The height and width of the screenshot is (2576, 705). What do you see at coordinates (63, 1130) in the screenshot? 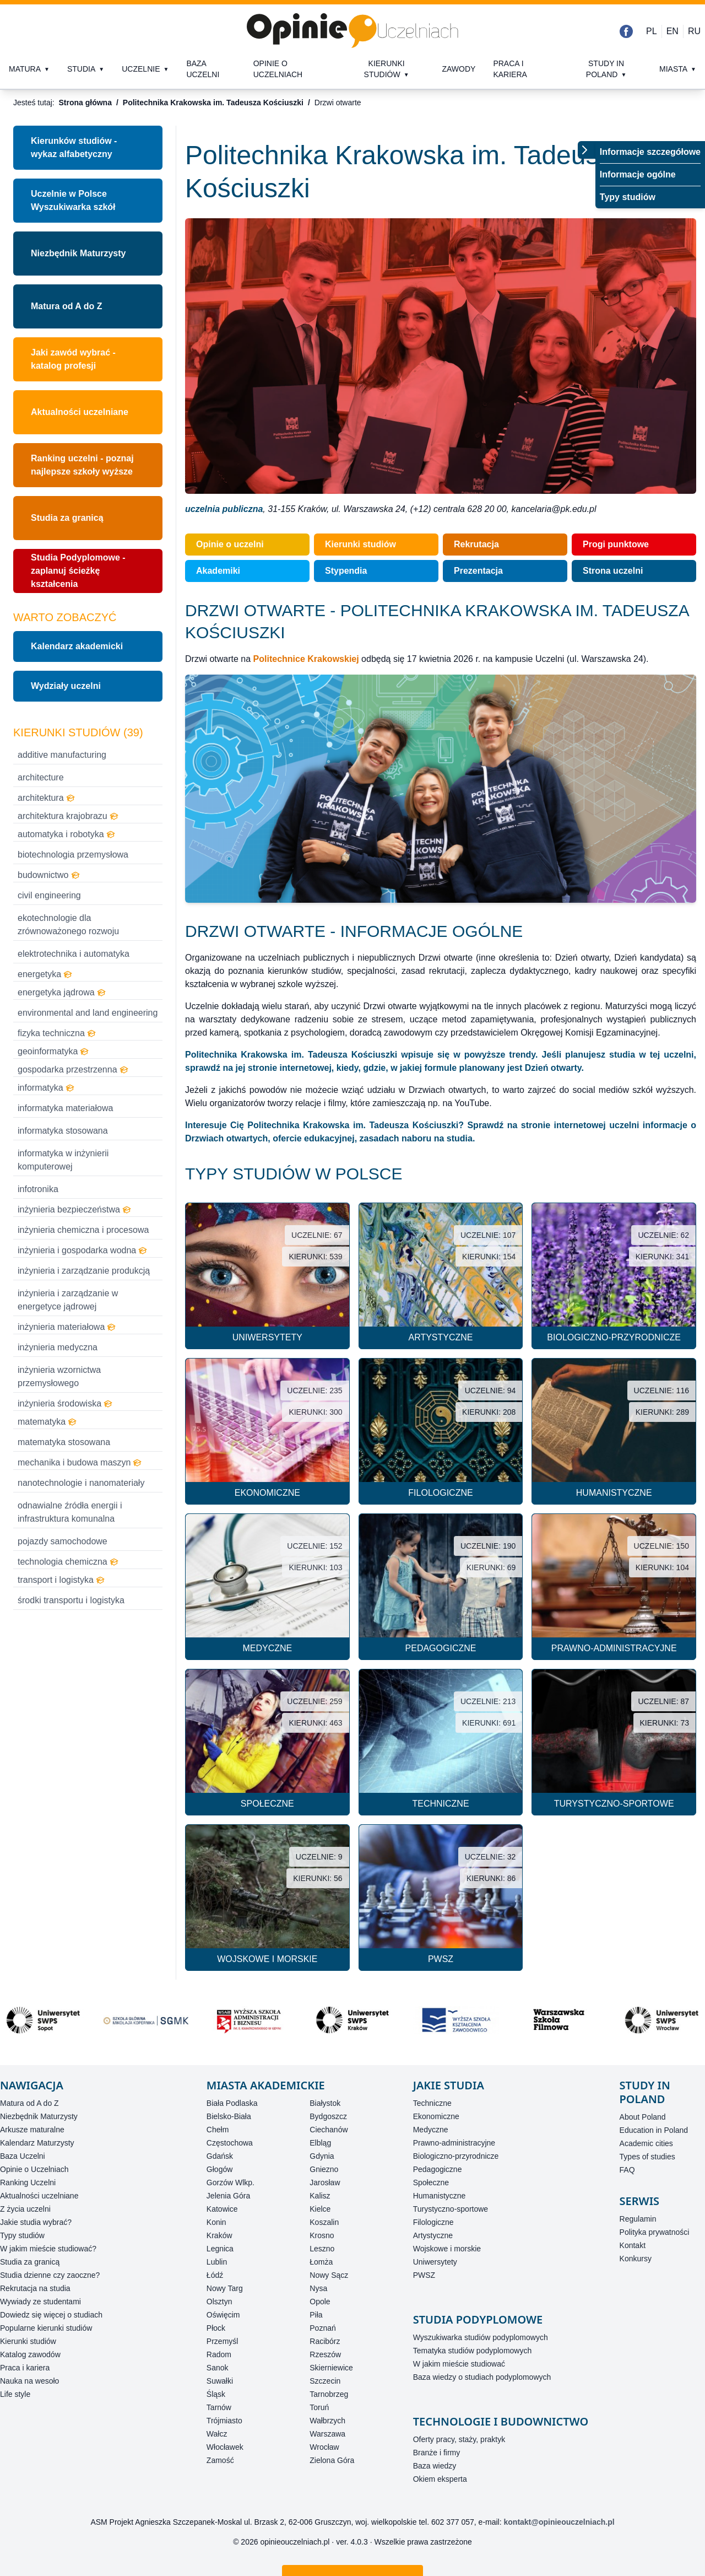
I see `informatyka stosowana` at bounding box center [63, 1130].